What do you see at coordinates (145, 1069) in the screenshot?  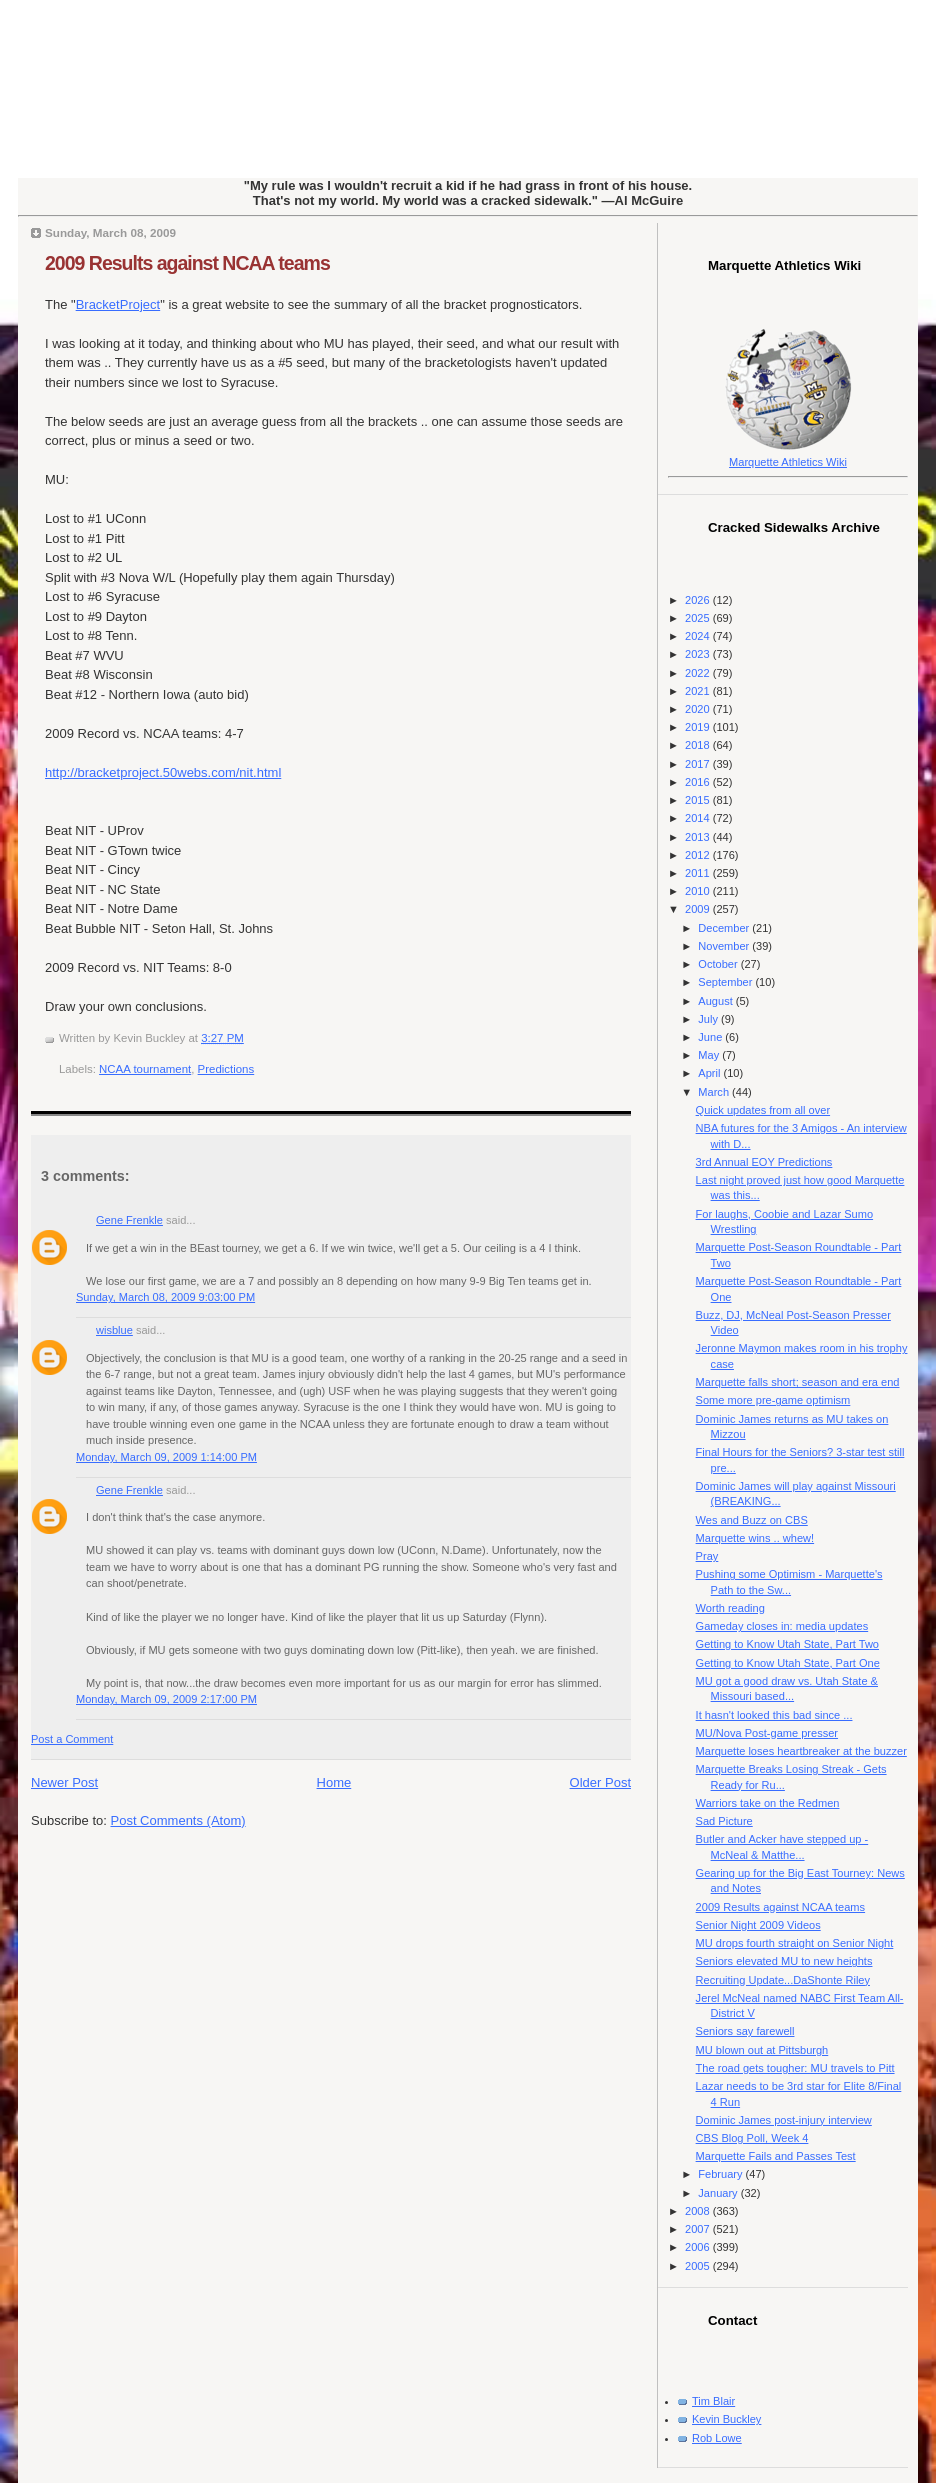 I see `NCAA tournament` at bounding box center [145, 1069].